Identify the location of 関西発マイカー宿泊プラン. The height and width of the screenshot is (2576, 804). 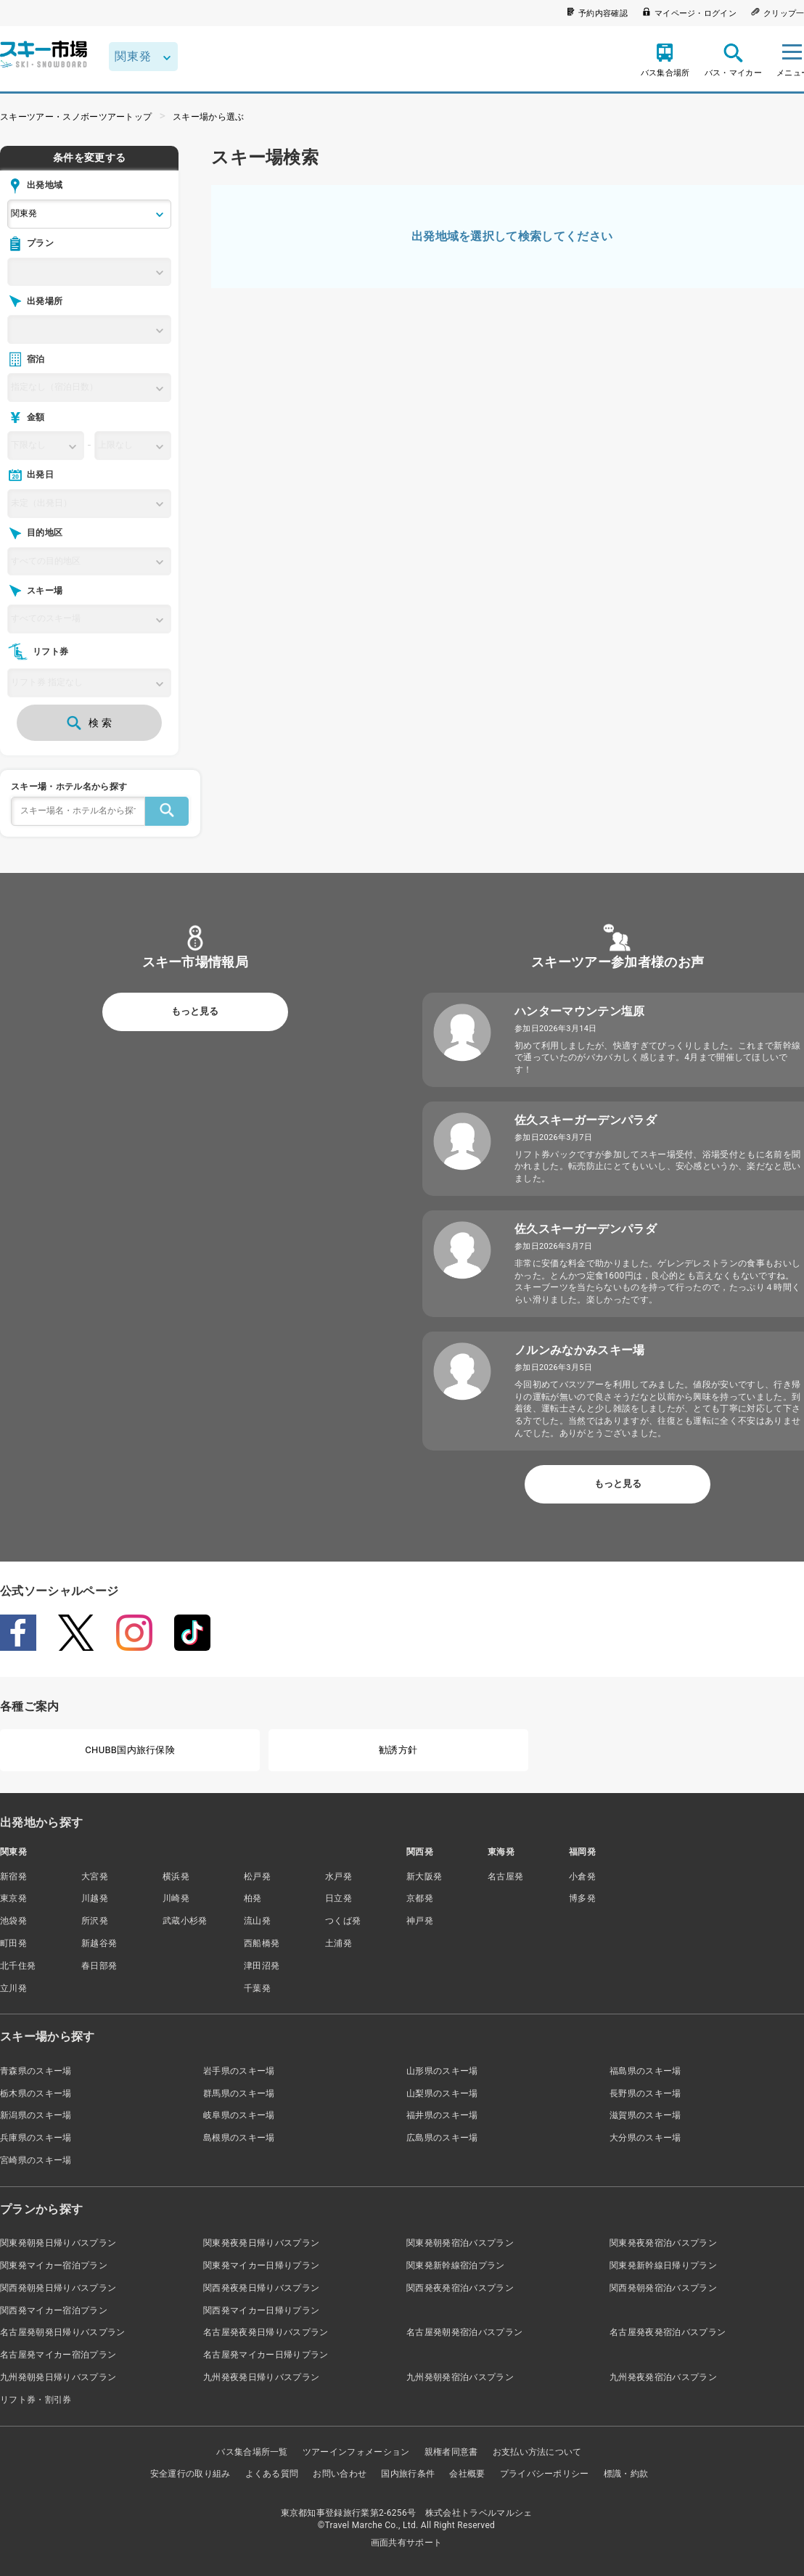
(53, 2310).